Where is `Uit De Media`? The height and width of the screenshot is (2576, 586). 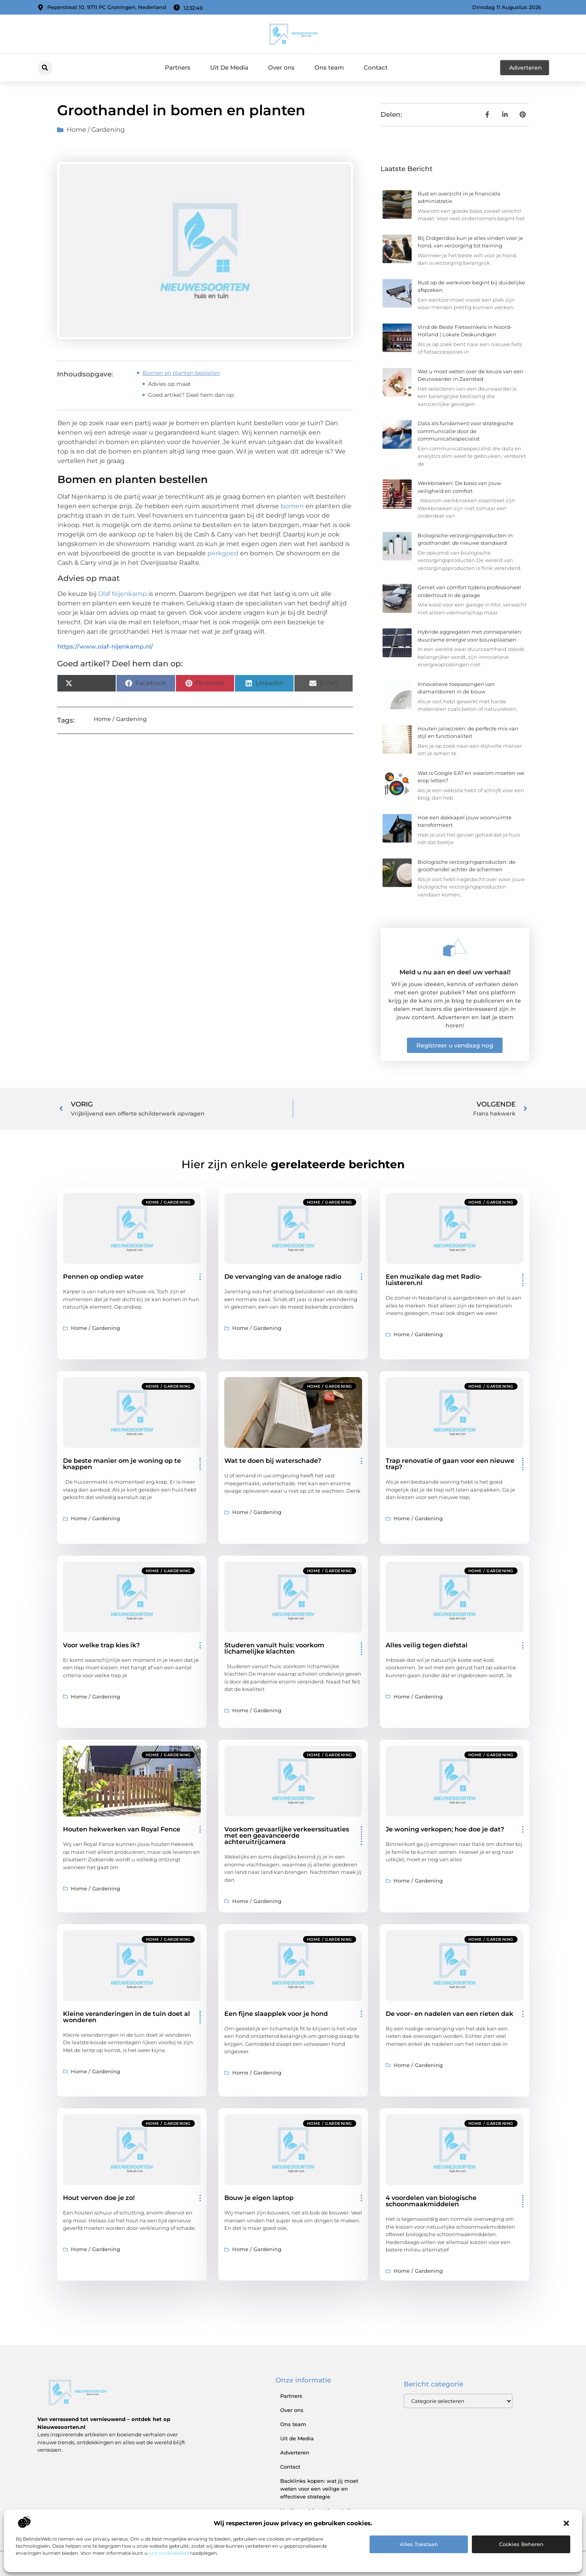
Uit De Media is located at coordinates (229, 67).